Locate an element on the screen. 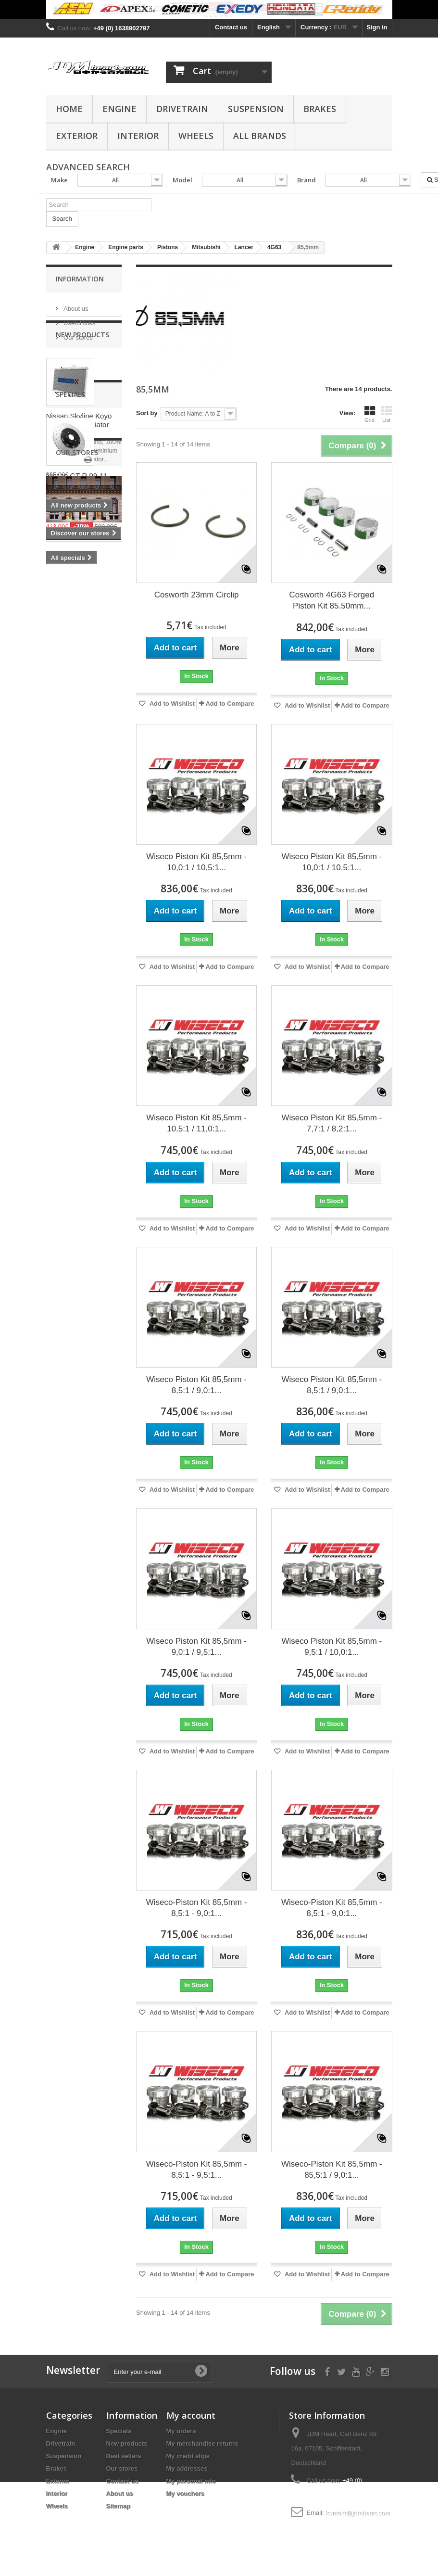  clutch kit is located at coordinates (64, 948).